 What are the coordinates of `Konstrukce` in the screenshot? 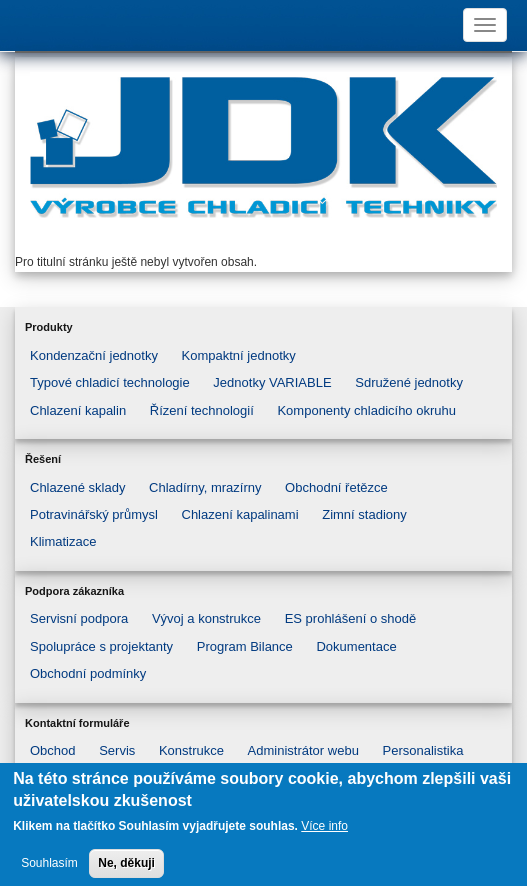 It's located at (191, 750).